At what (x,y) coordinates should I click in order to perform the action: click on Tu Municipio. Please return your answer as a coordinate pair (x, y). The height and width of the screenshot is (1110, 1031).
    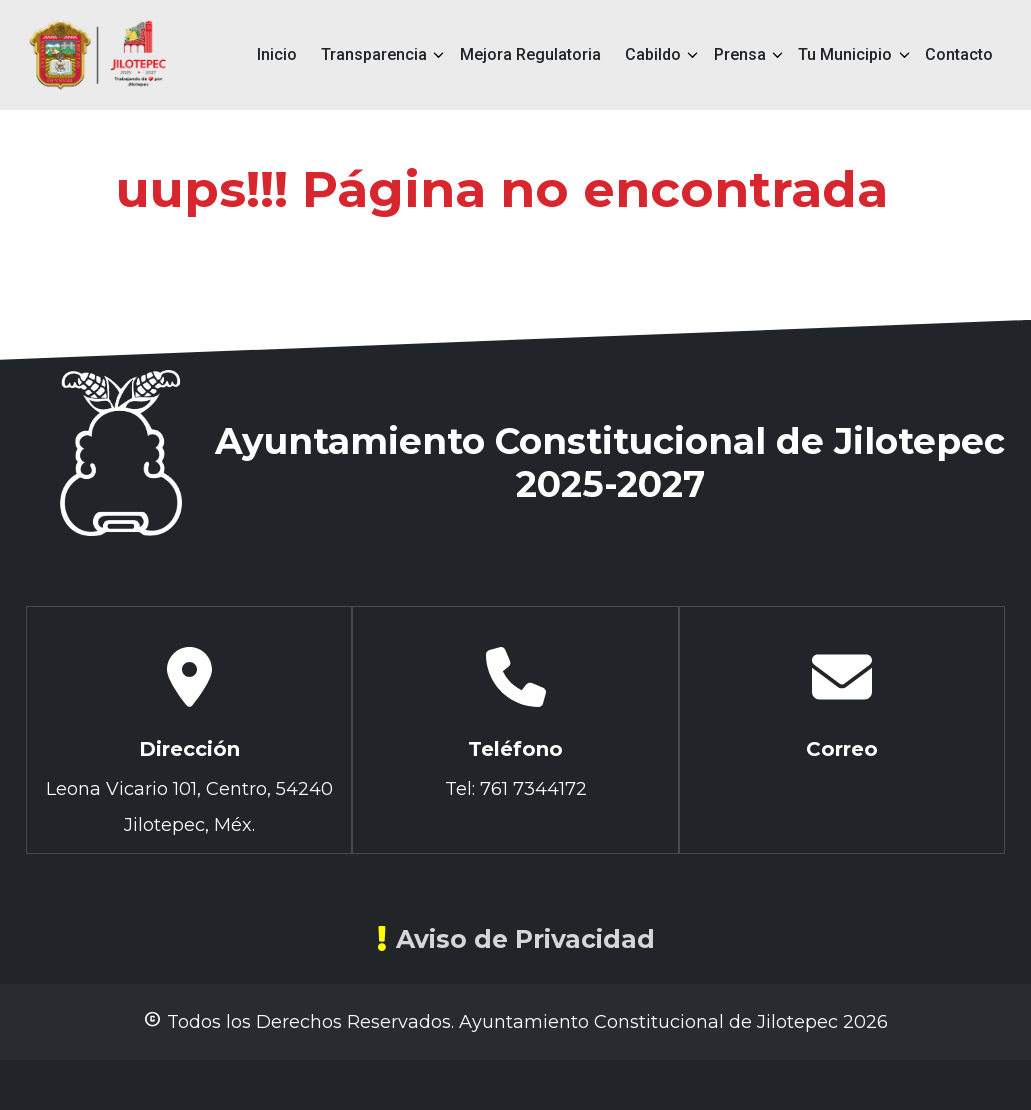
    Looking at the image, I should click on (845, 54).